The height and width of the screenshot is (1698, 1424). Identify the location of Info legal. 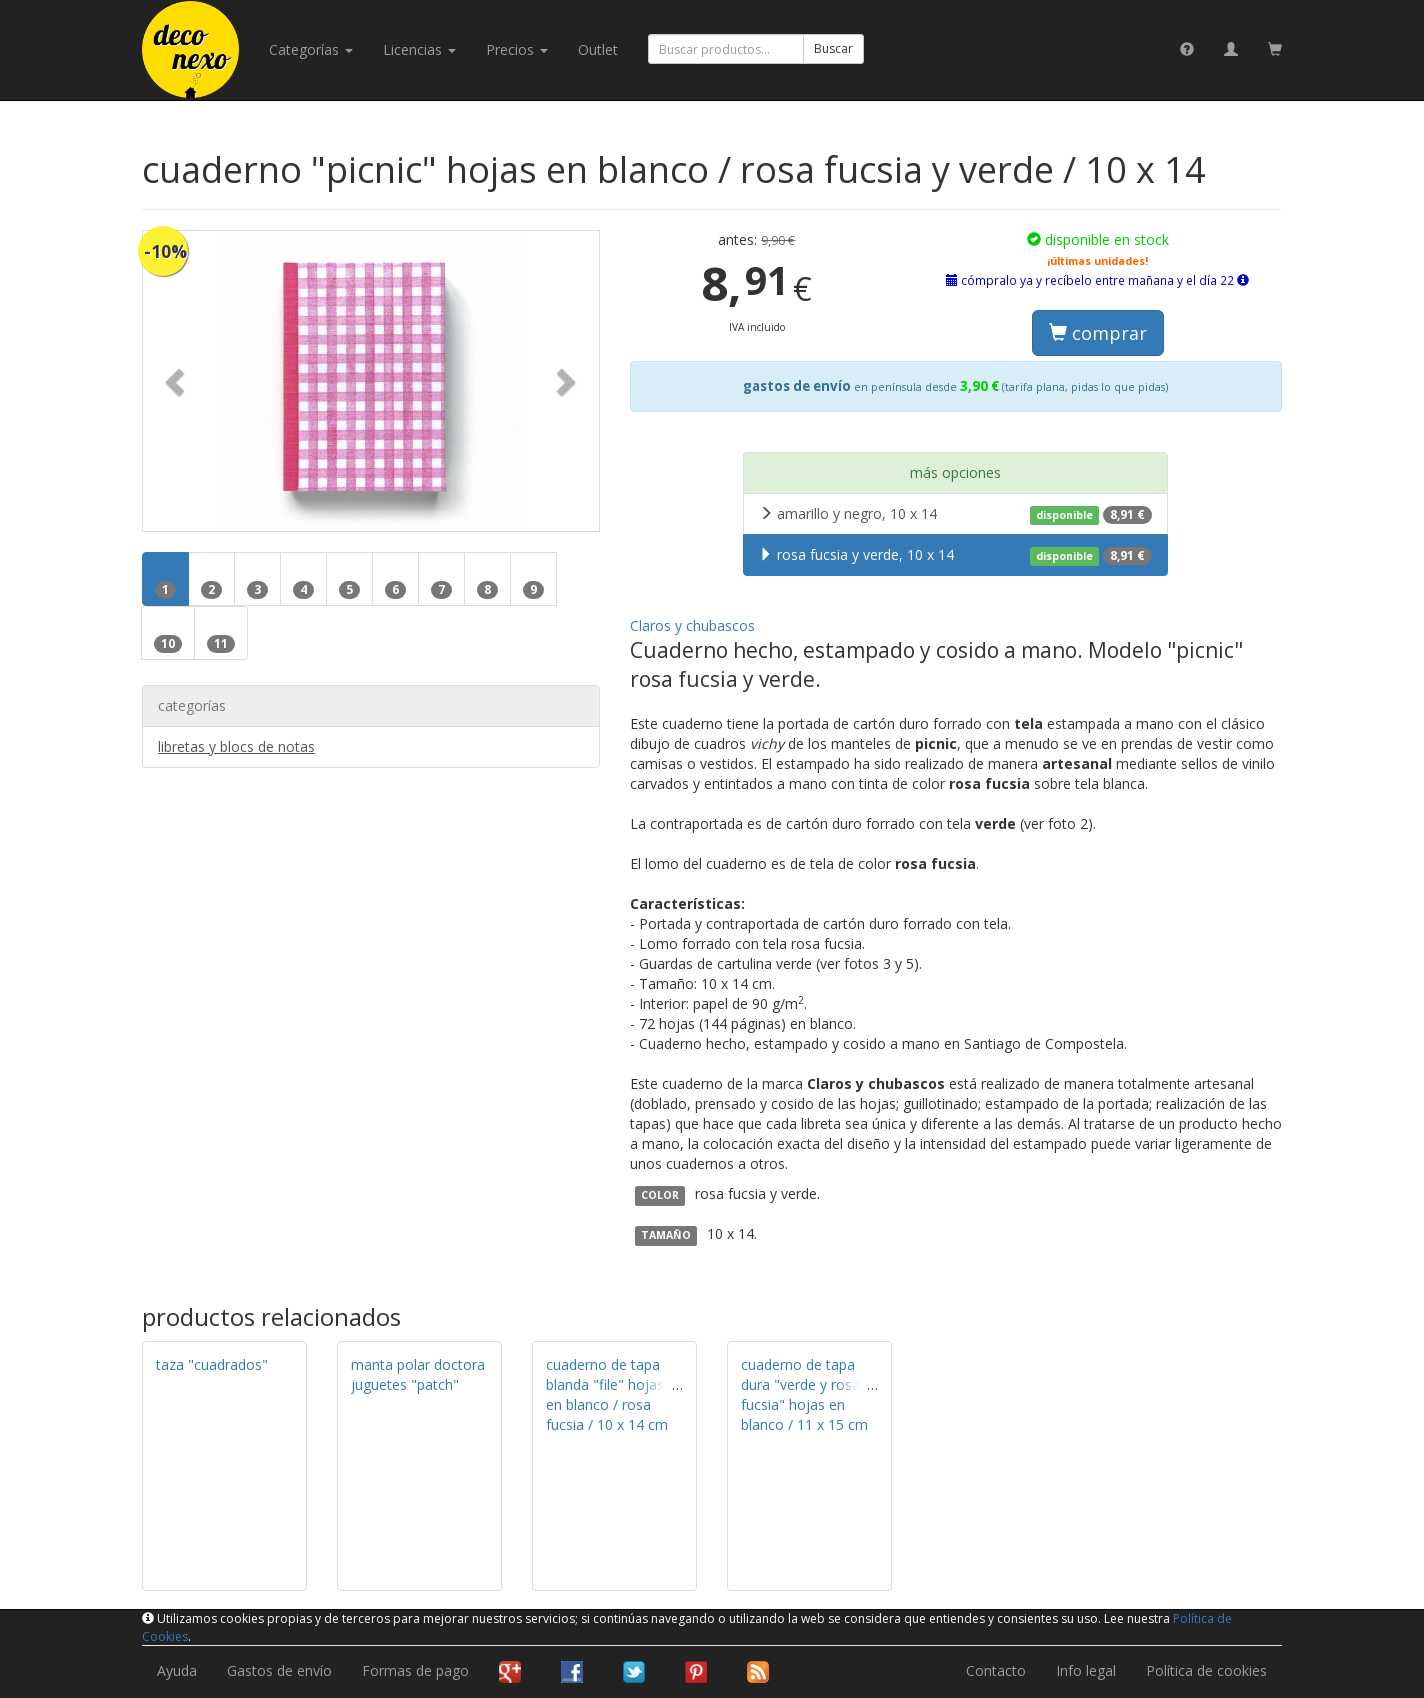
(1086, 1670).